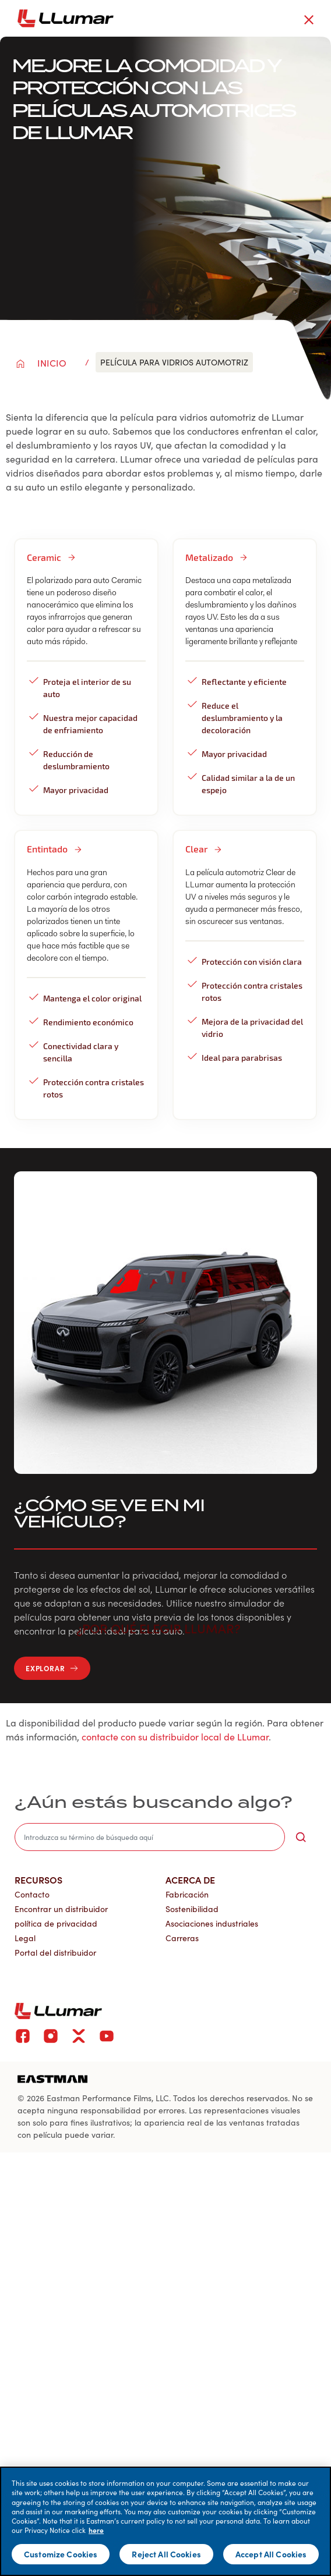  What do you see at coordinates (25, 1937) in the screenshot?
I see `Legal` at bounding box center [25, 1937].